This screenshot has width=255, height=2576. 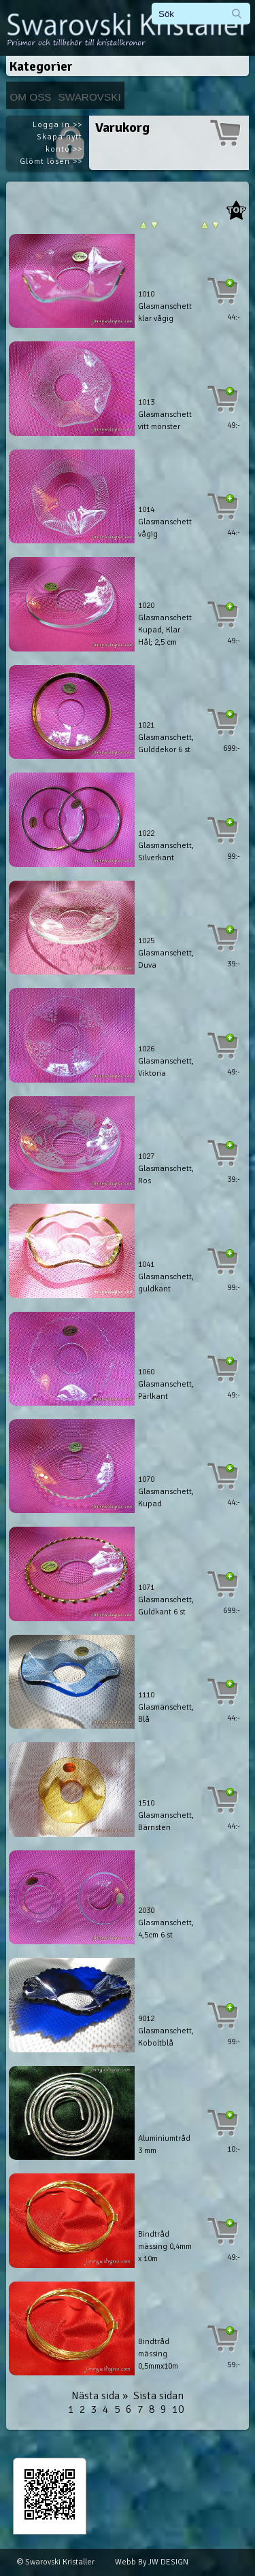 I want to click on Sista sidan, so click(x=158, y=2396).